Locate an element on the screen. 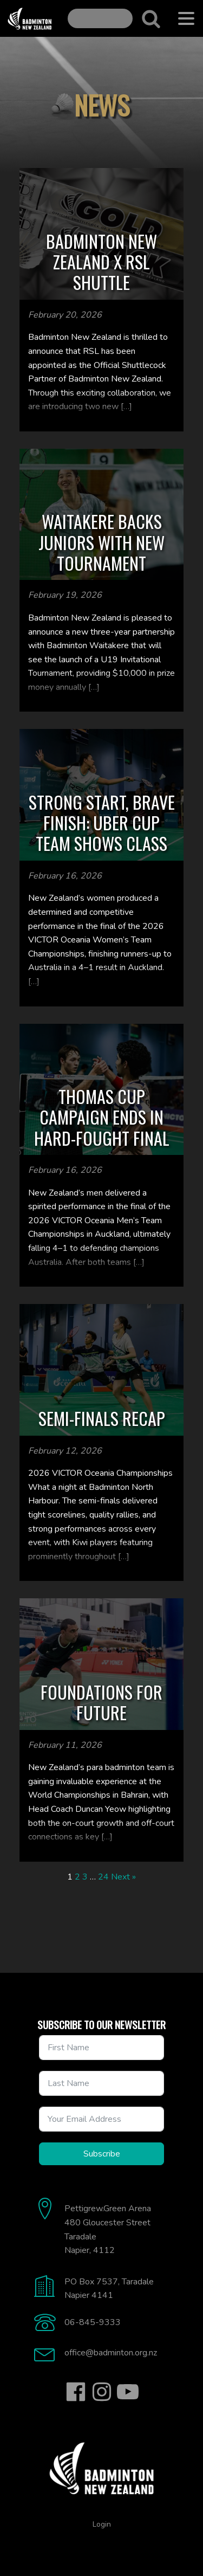 Image resolution: width=203 pixels, height=2576 pixels. office@badminton.org.nz is located at coordinates (110, 2353).